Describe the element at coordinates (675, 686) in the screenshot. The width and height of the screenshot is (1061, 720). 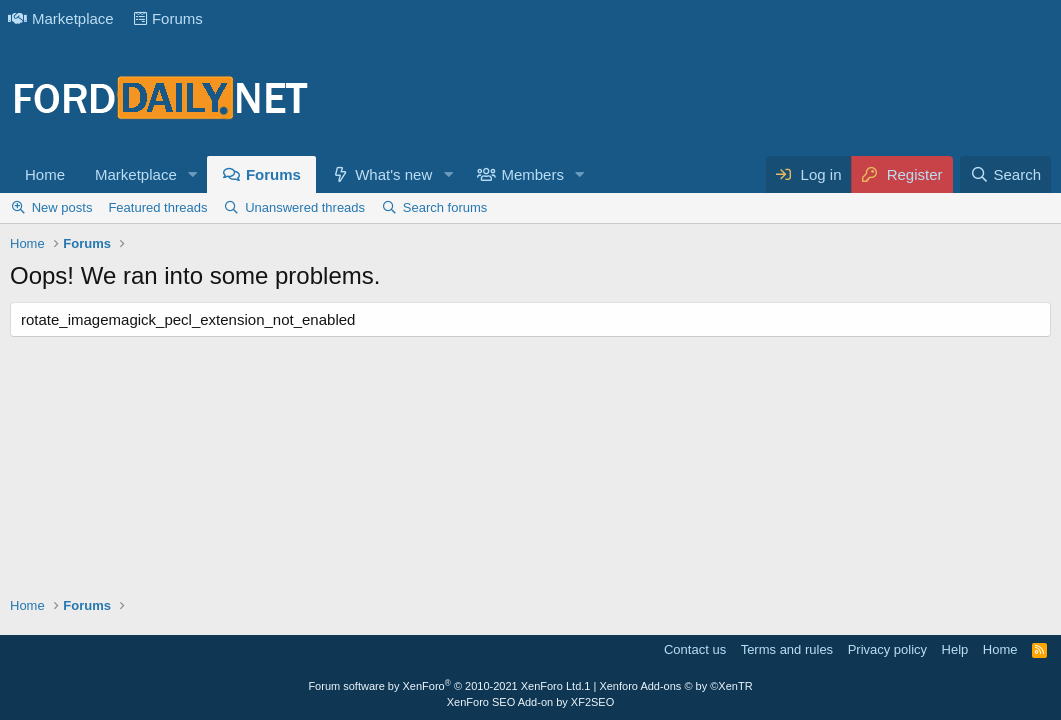
I see `Xenforo Add-ons` at that location.